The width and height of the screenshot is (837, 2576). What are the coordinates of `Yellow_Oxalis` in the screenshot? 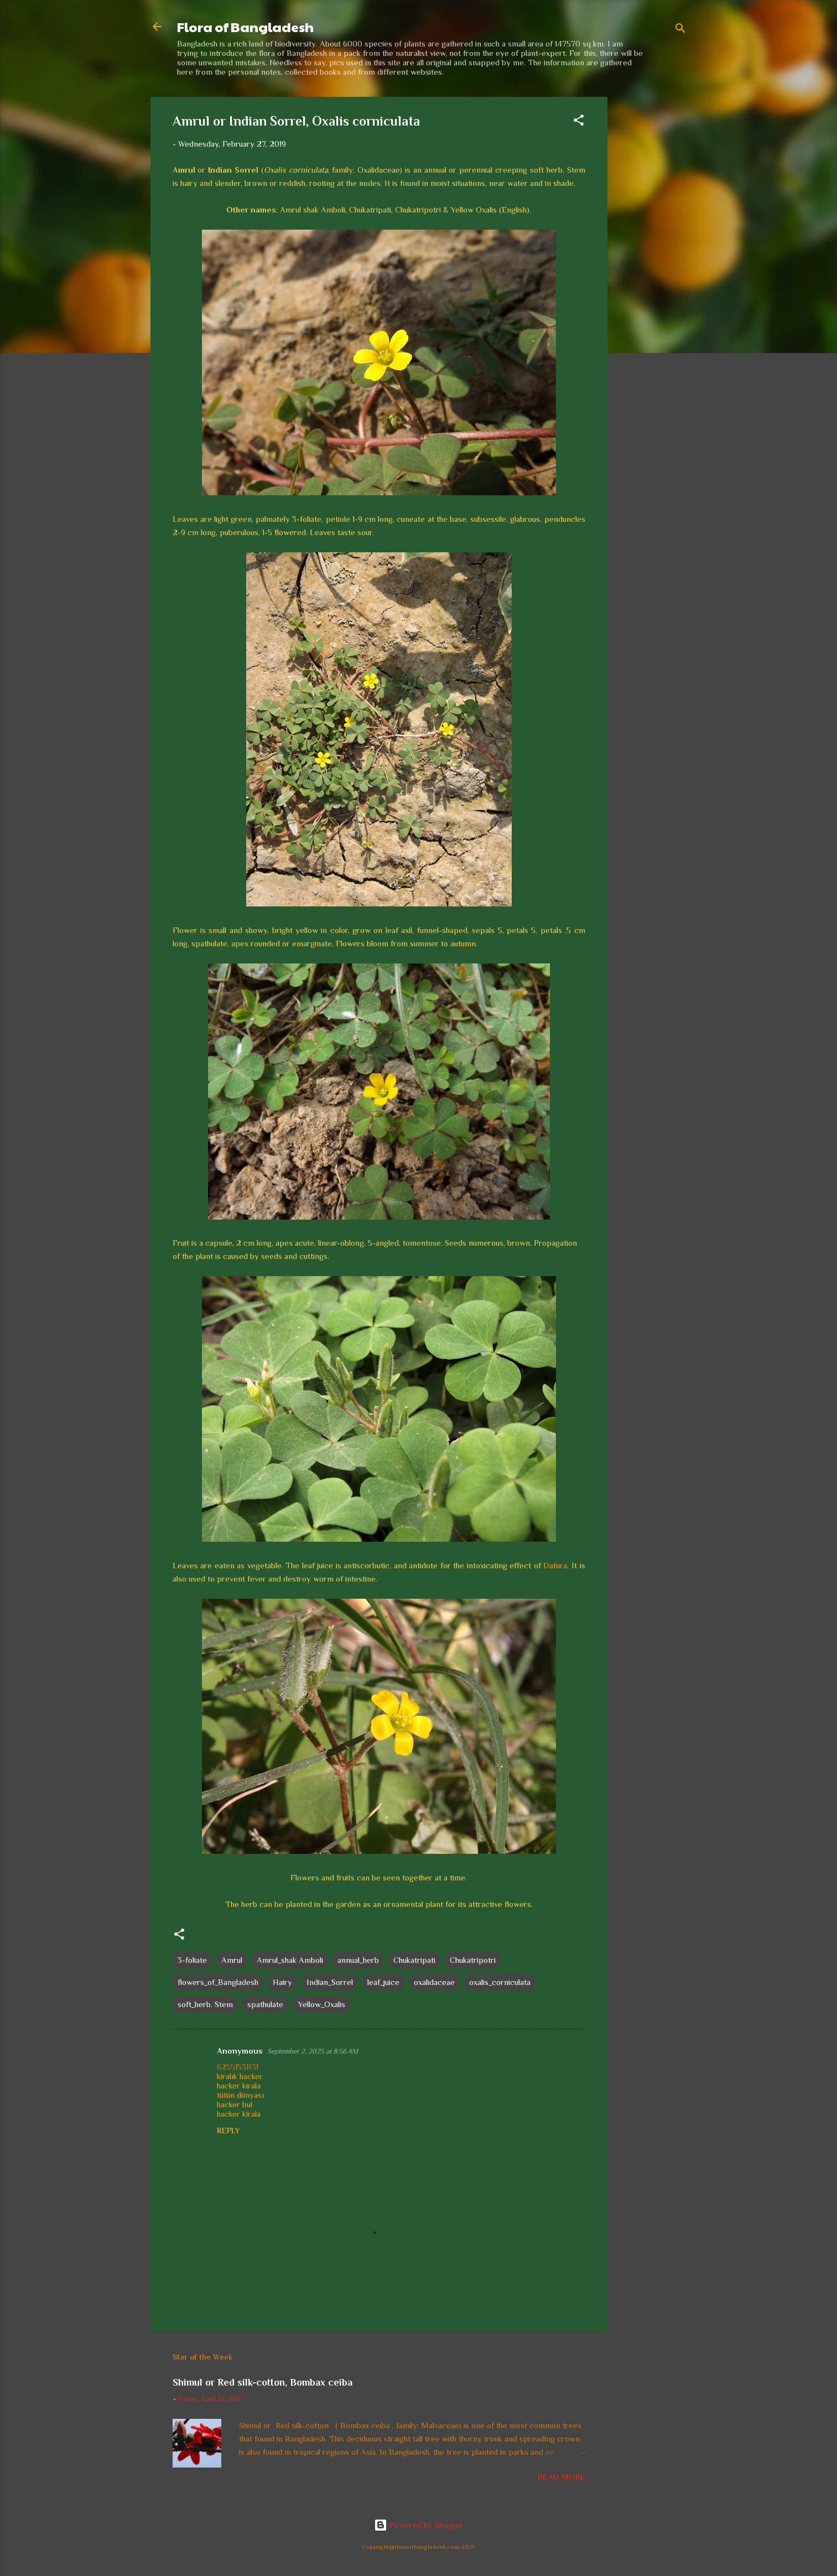 It's located at (321, 2004).